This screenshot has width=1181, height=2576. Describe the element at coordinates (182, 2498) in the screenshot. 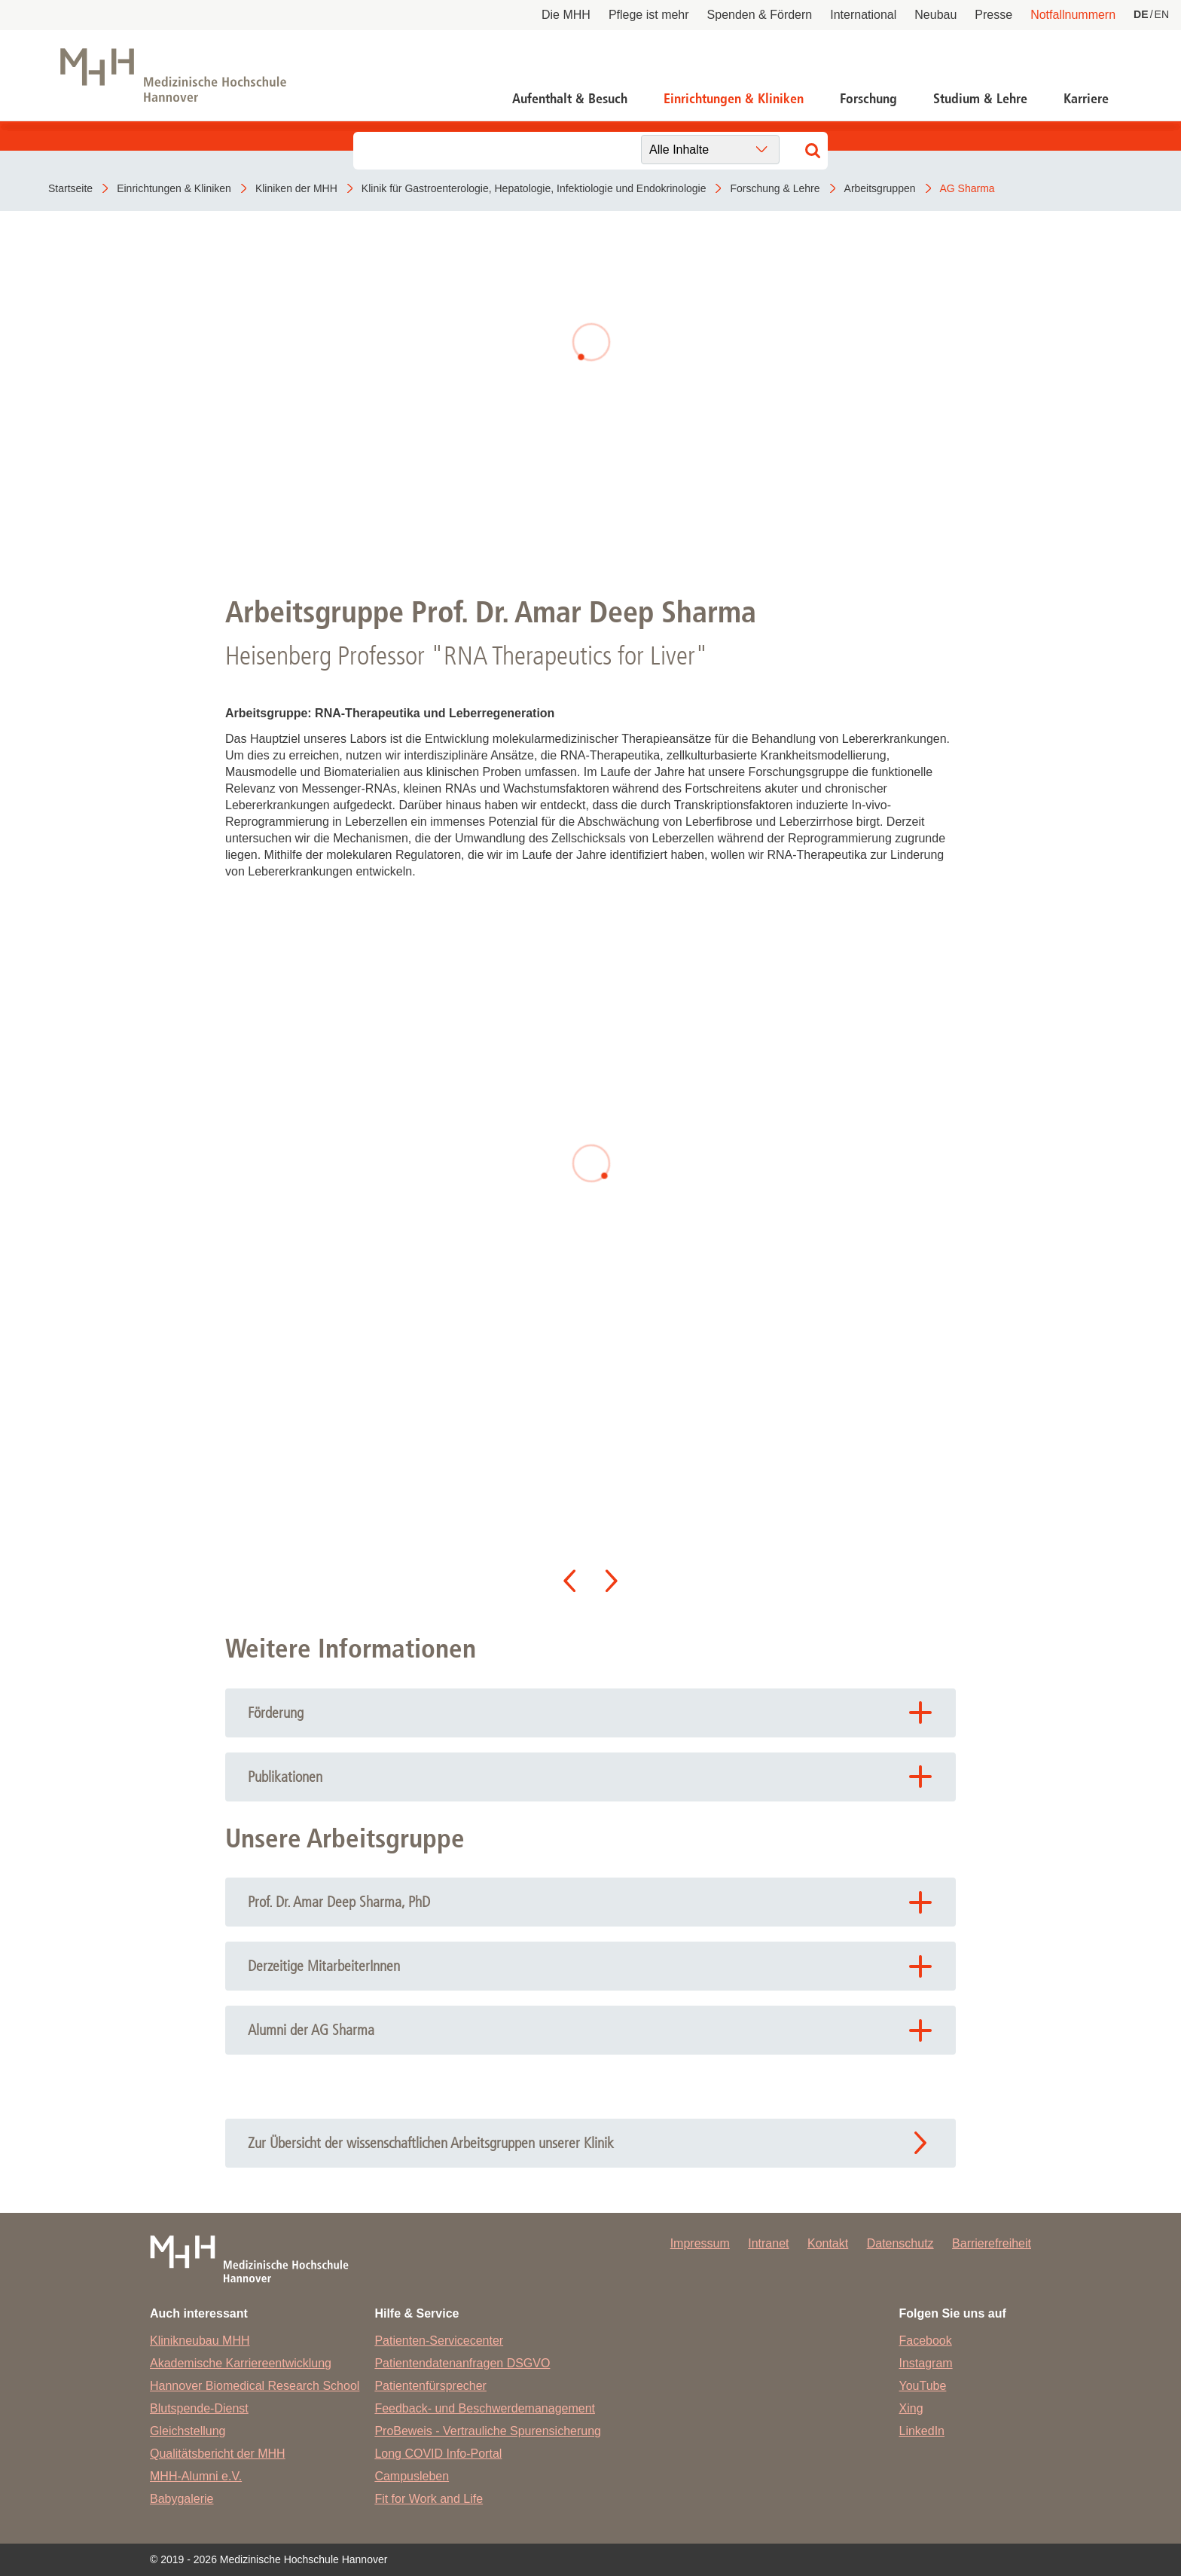

I see `Babygalerie` at that location.